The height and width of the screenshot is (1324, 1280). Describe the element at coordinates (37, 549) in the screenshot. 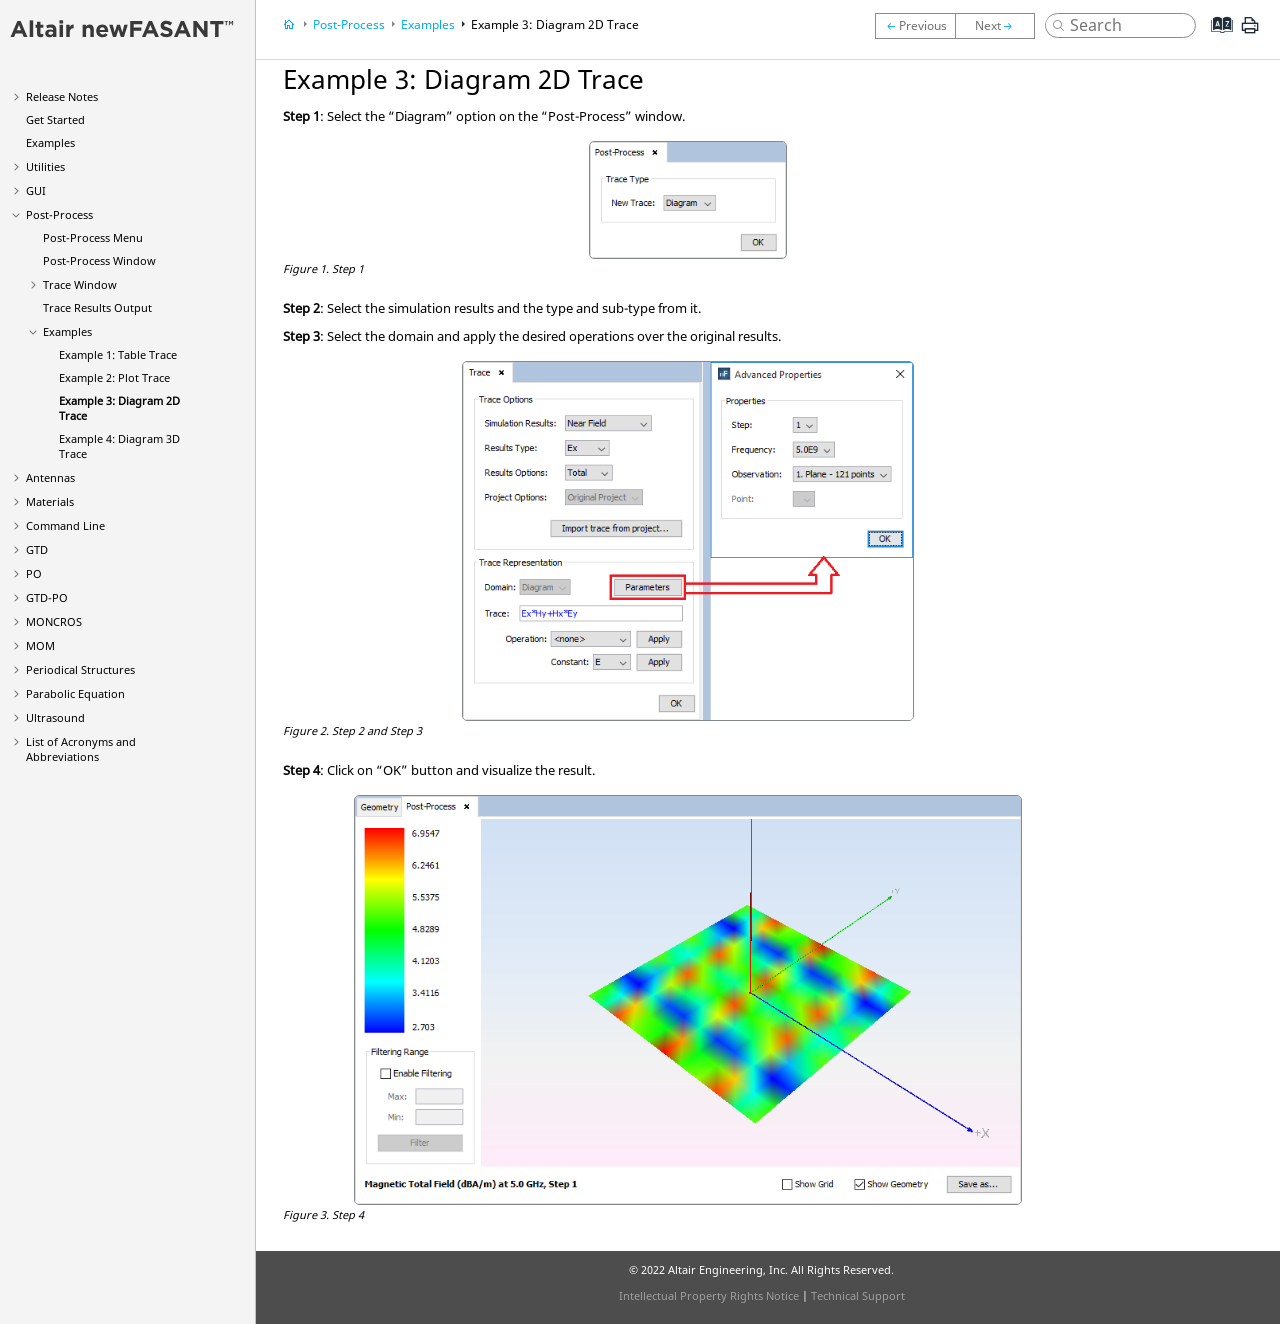

I see `GTD` at that location.